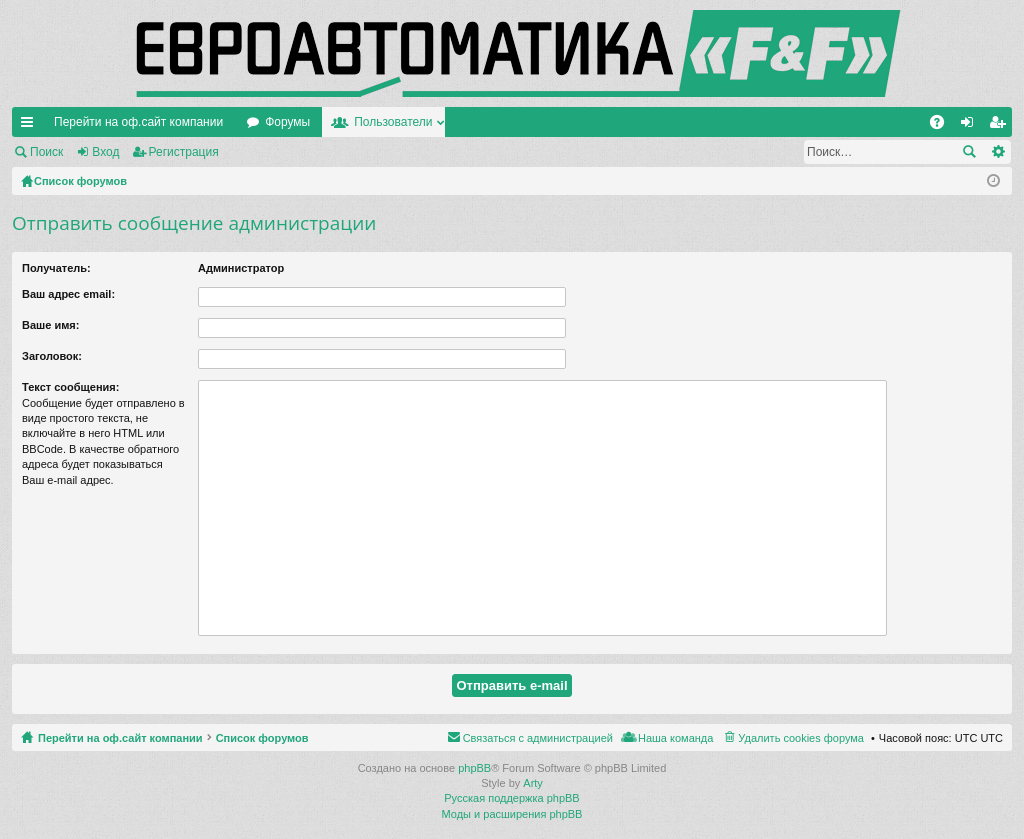  I want to click on Регистрация, so click(184, 152).